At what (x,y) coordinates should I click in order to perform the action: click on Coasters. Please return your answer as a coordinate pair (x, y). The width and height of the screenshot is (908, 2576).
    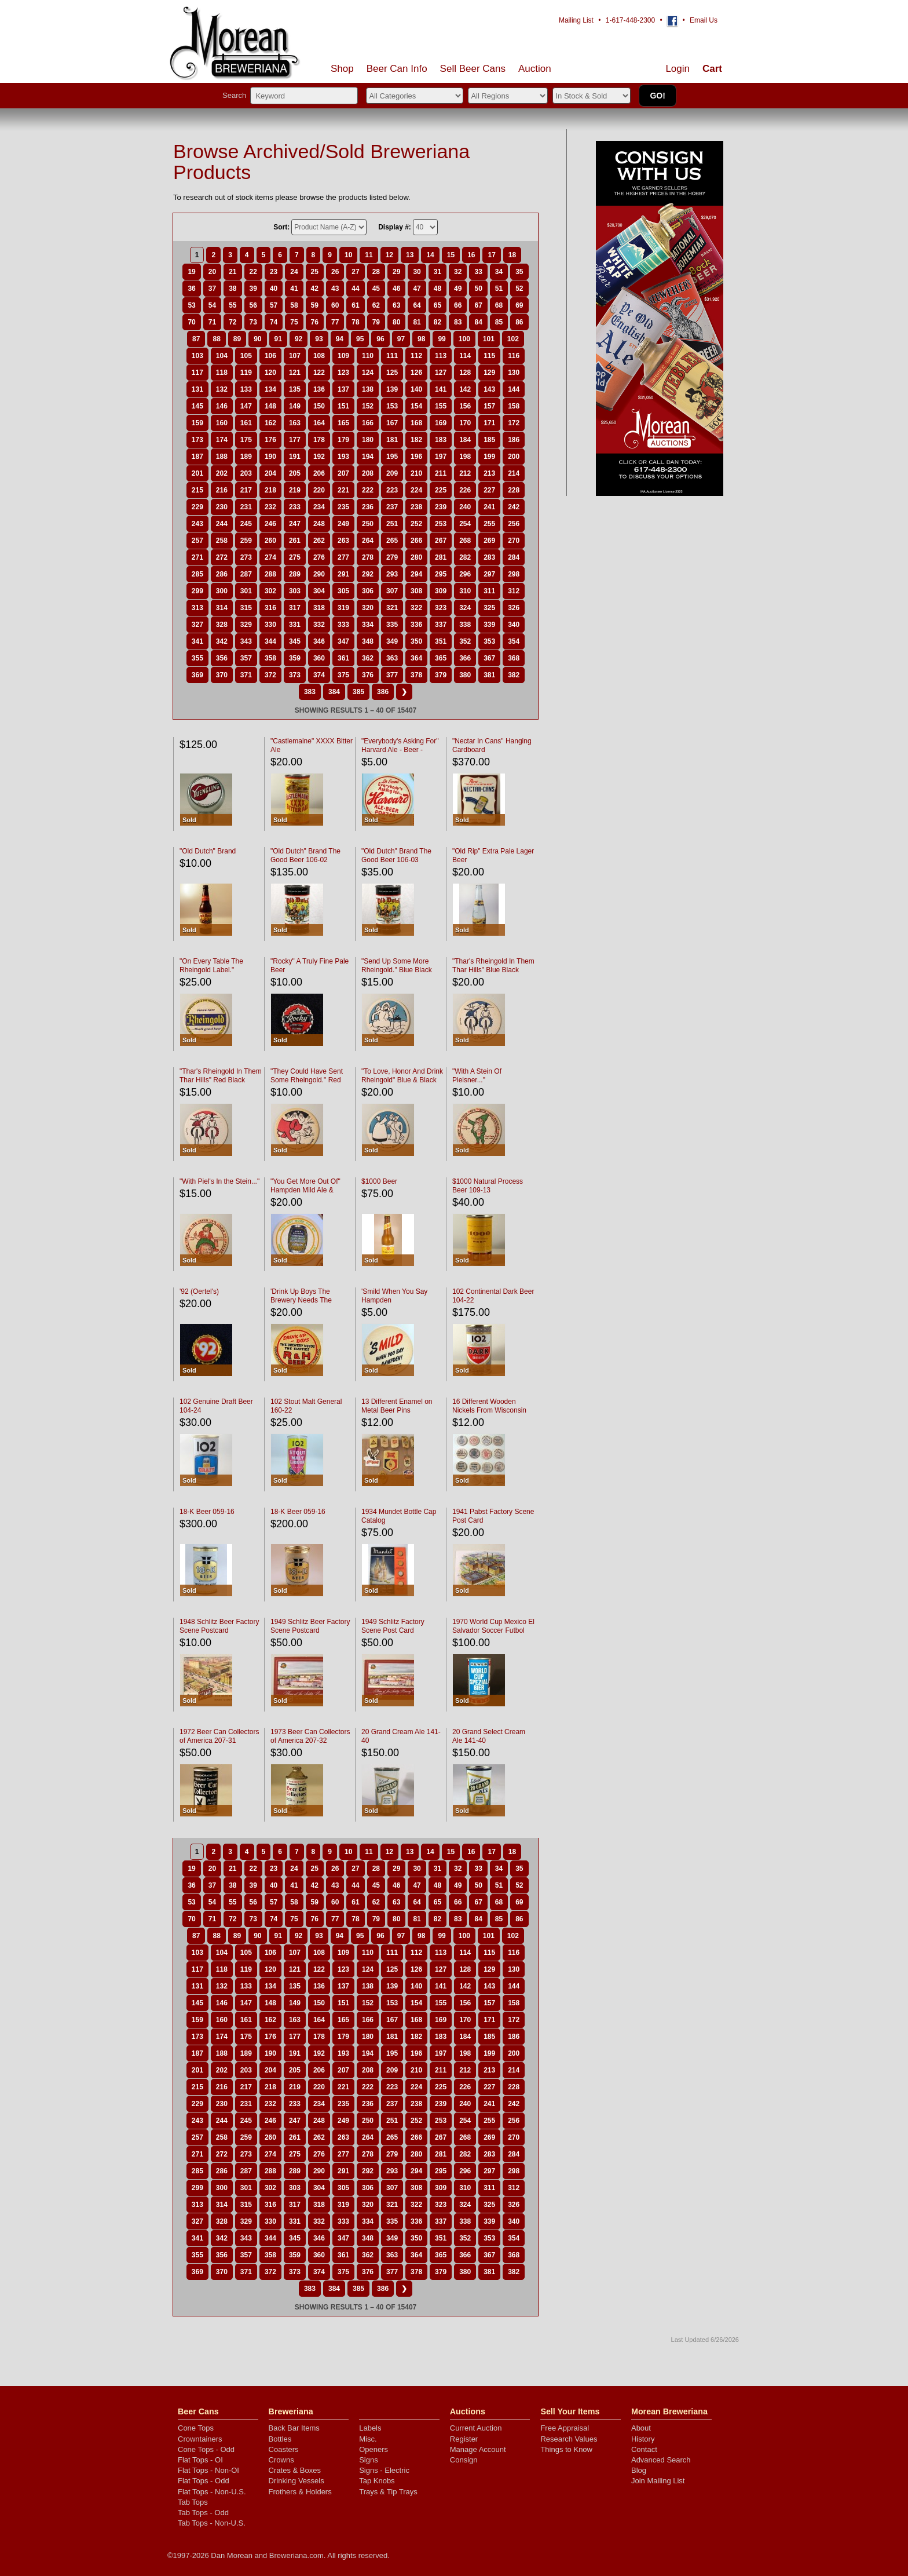
    Looking at the image, I should click on (284, 2449).